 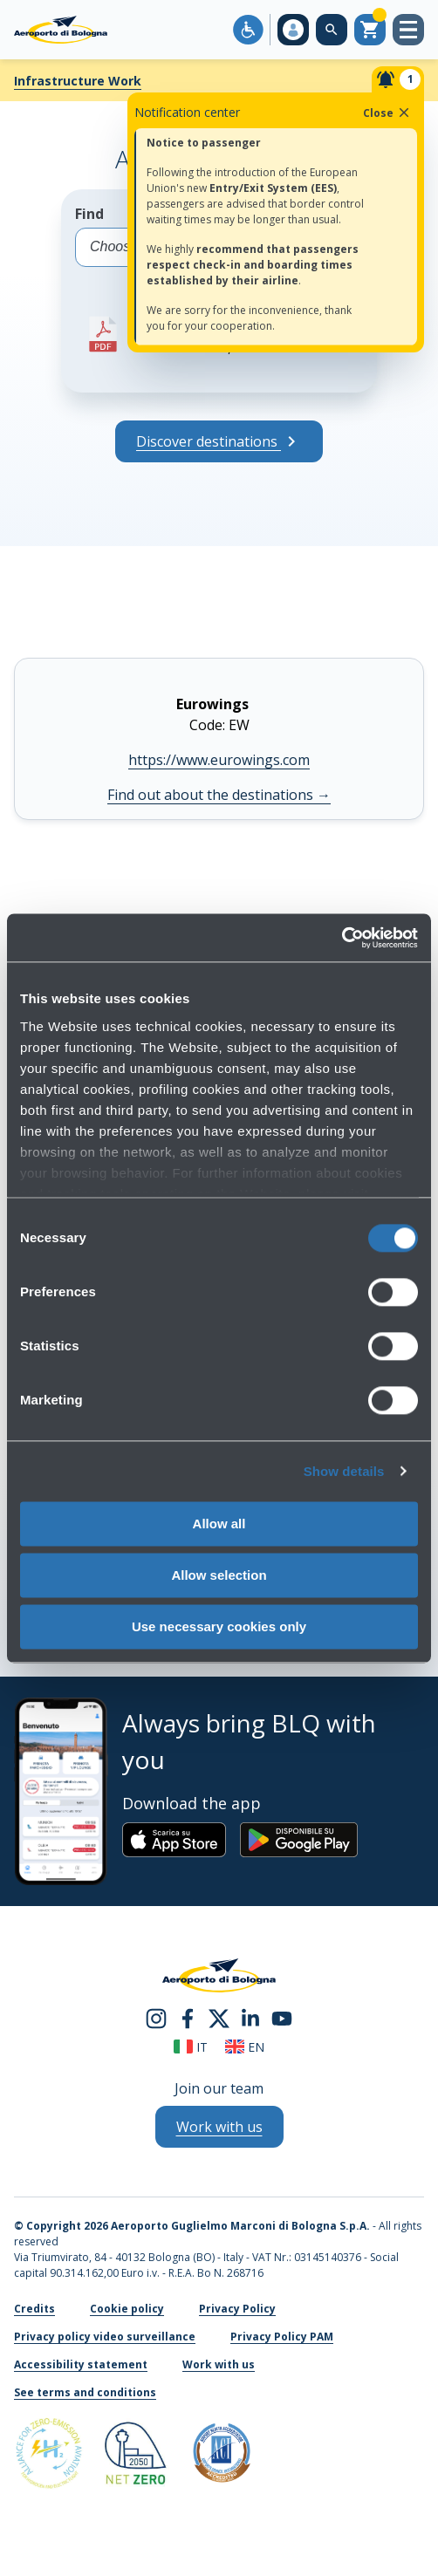 What do you see at coordinates (187, 2016) in the screenshot?
I see `[facebook]` at bounding box center [187, 2016].